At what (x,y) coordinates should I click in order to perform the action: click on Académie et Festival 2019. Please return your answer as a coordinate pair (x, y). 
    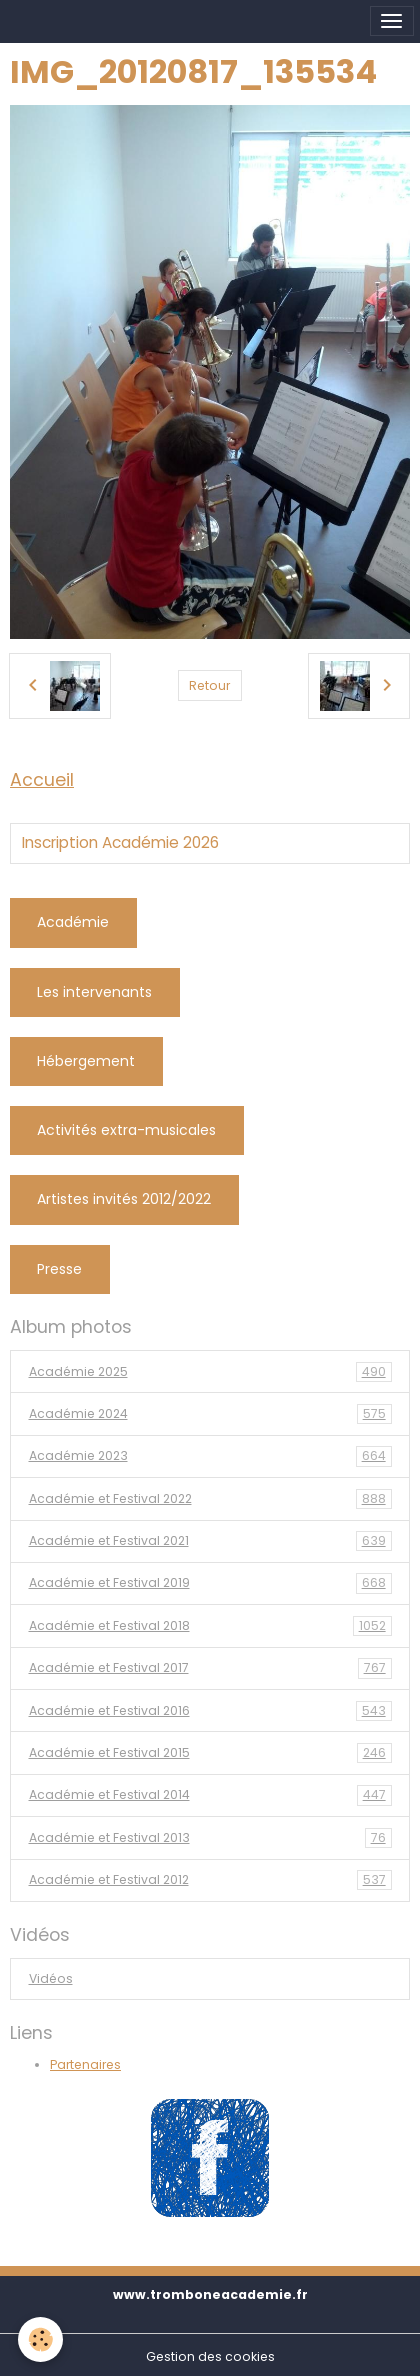
    Looking at the image, I should click on (210, 1583).